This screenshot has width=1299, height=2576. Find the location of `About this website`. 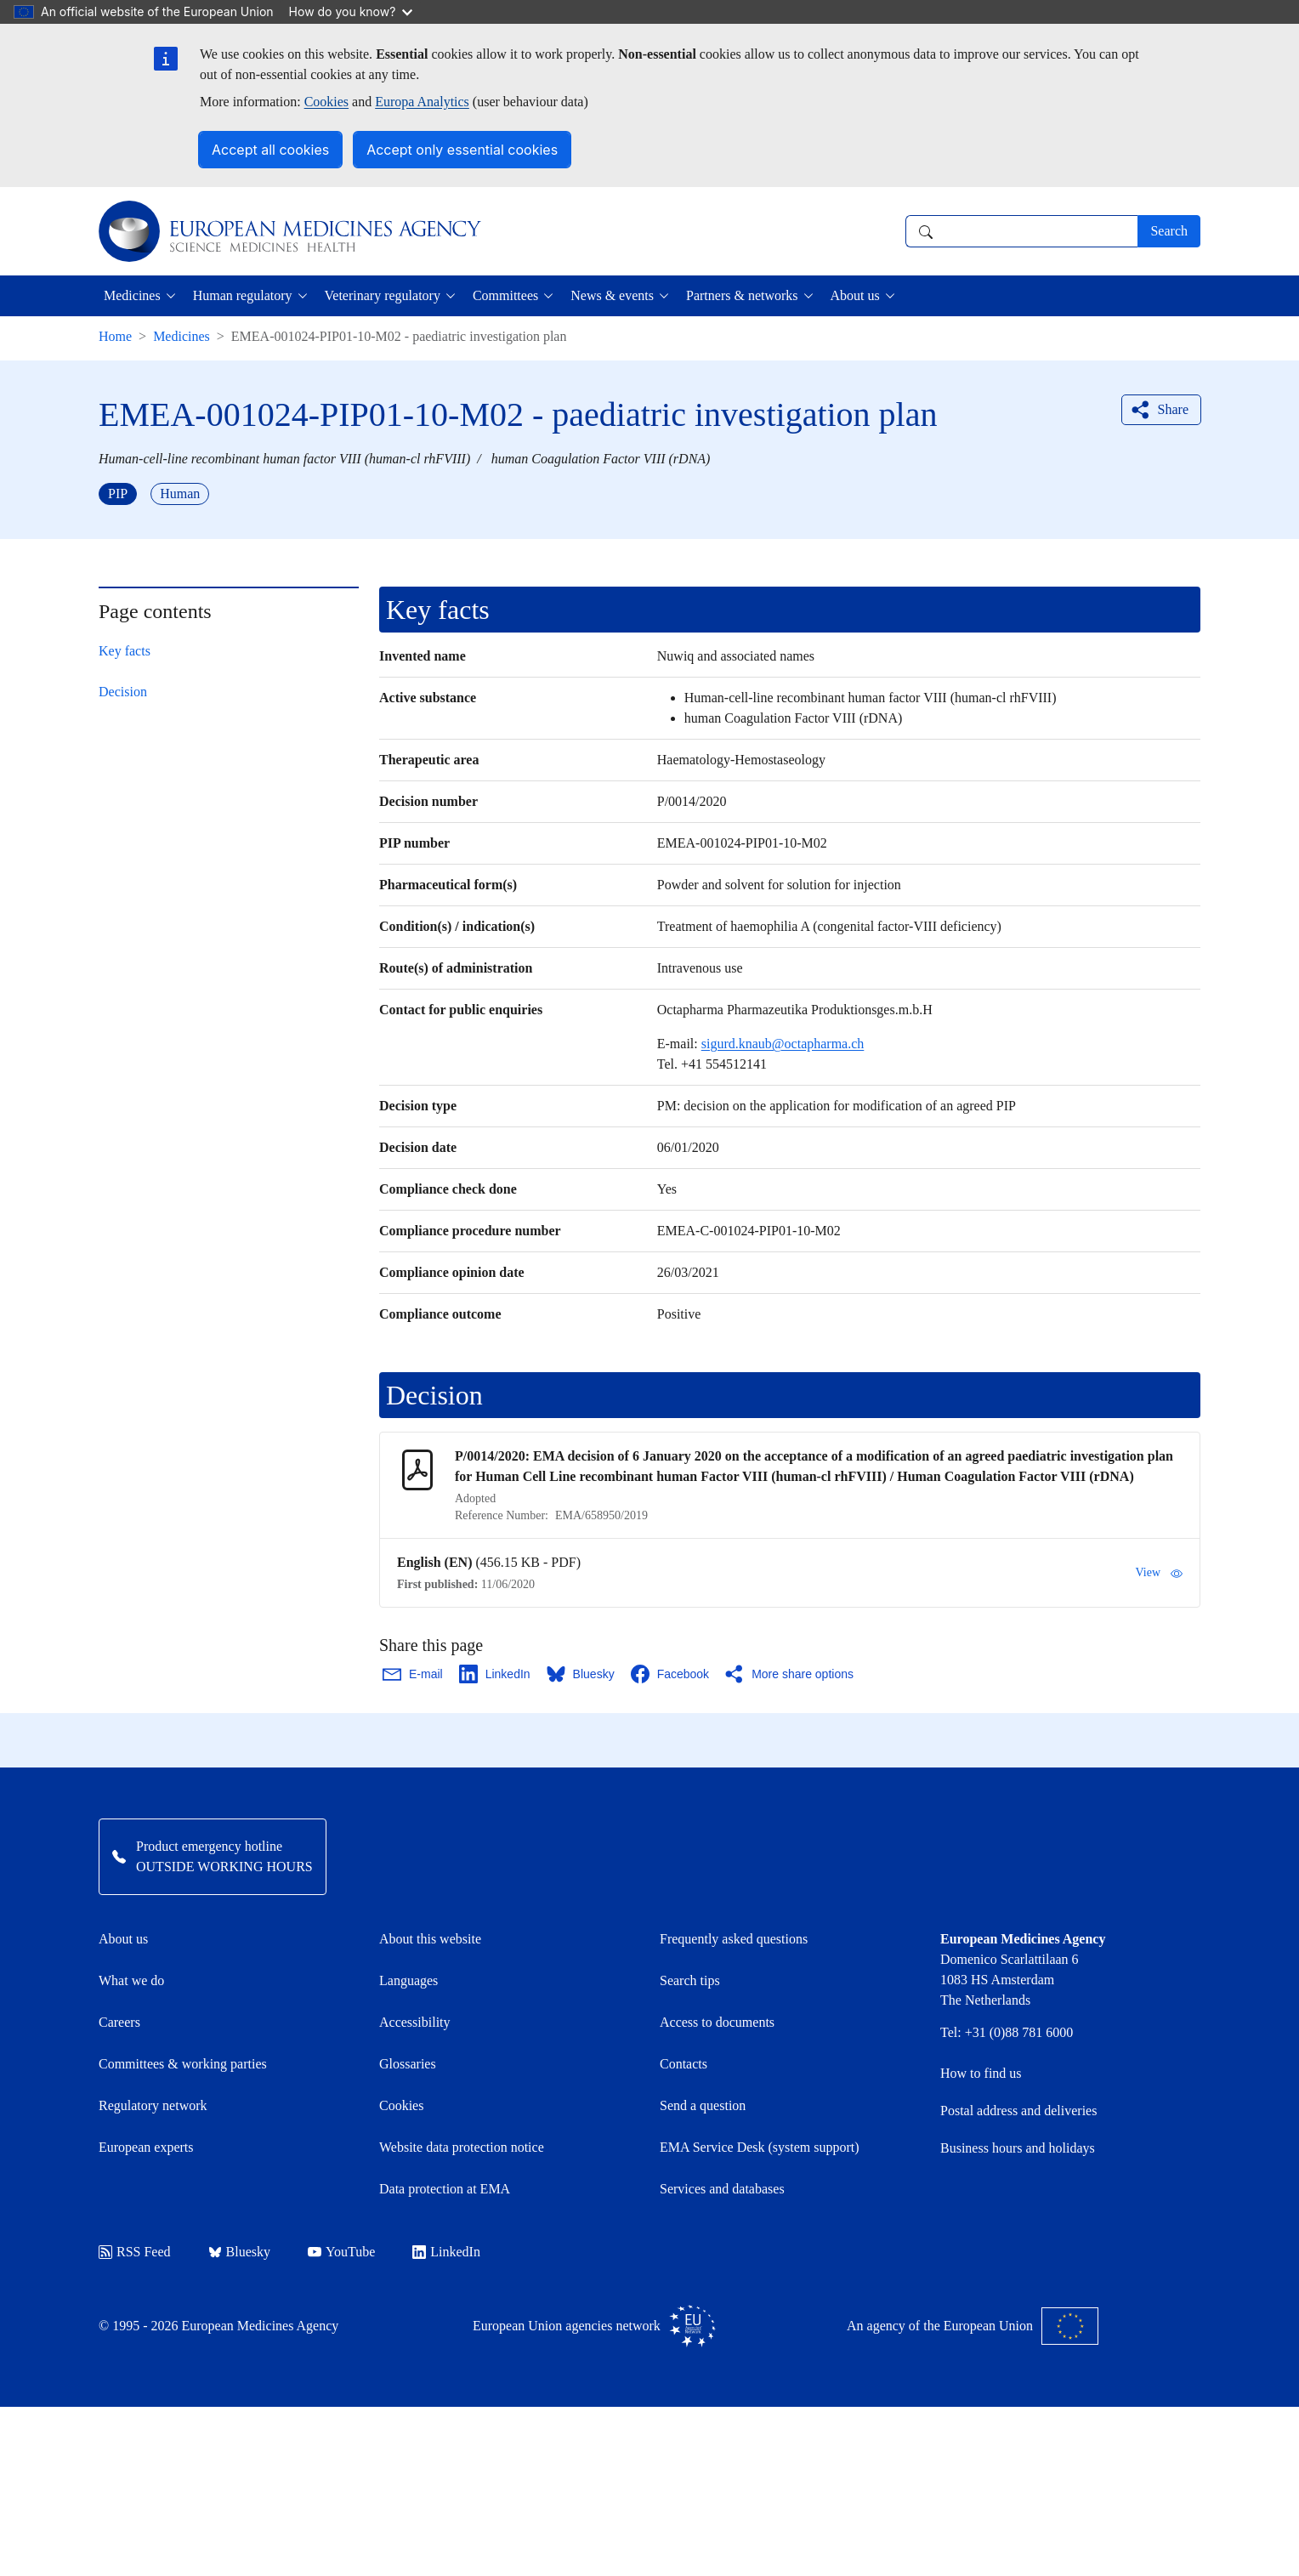

About this website is located at coordinates (430, 1939).